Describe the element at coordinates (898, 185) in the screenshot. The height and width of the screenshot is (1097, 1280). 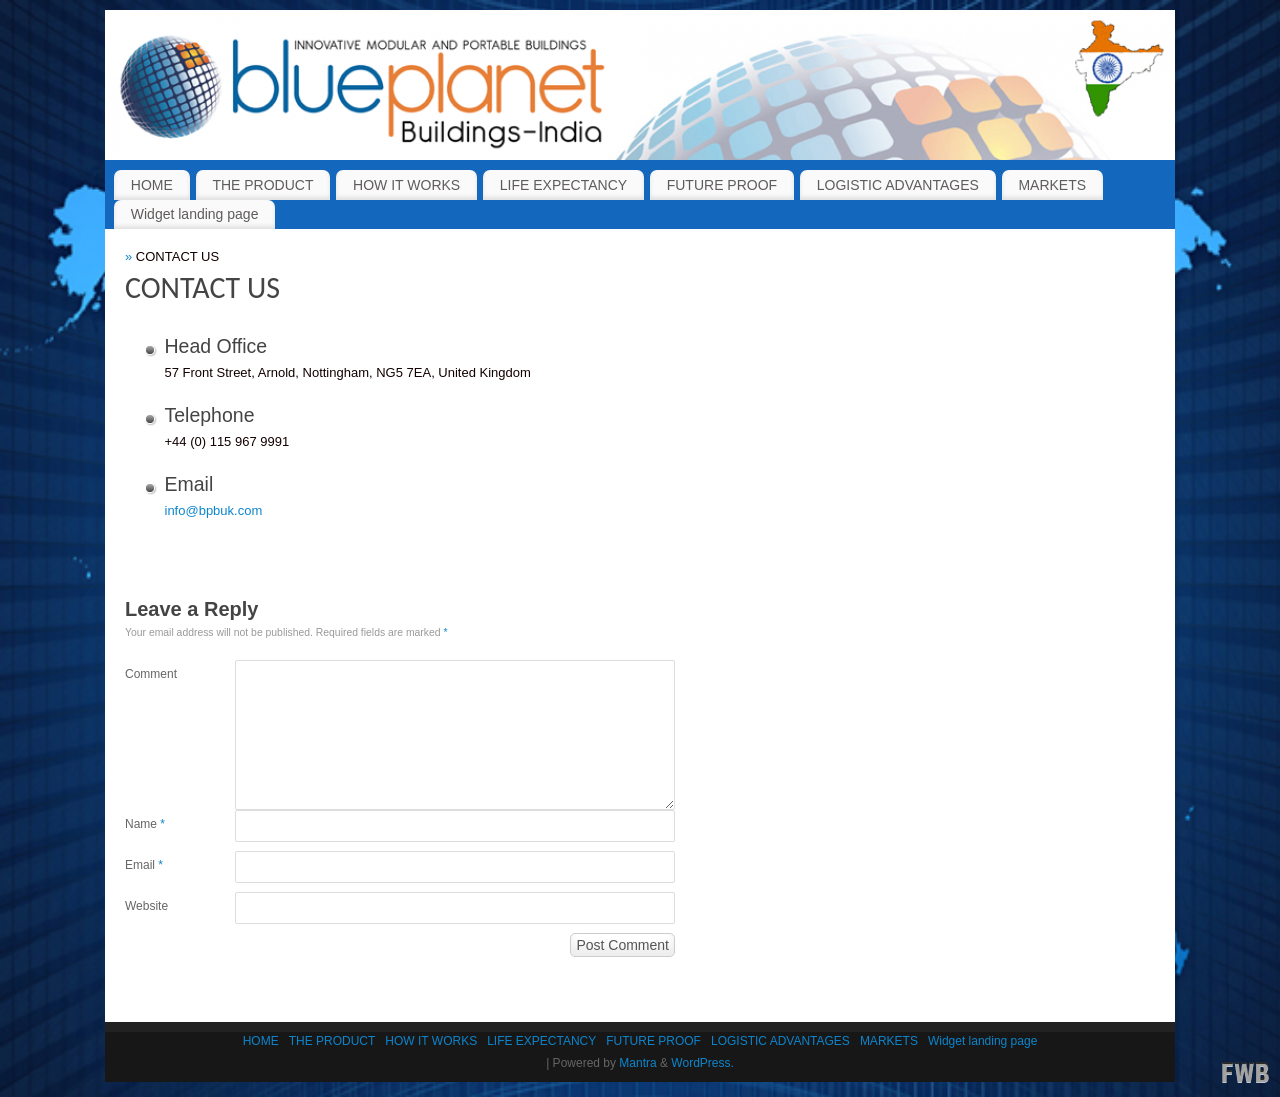
I see `LOGISTIC ADVANTAGES` at that location.